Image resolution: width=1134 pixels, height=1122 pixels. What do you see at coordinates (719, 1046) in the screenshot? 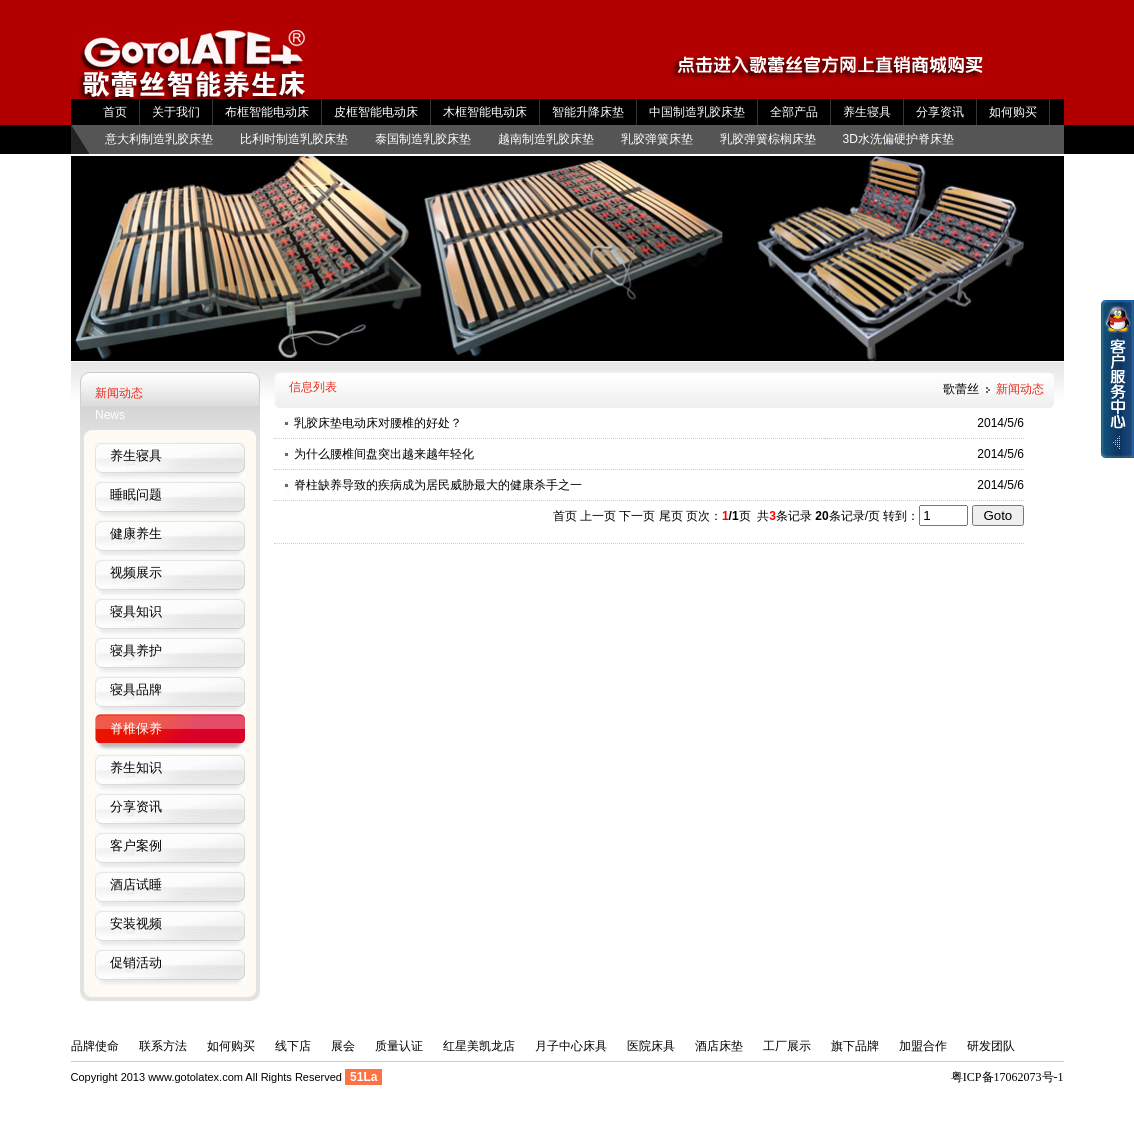
I see `酒店床垫` at bounding box center [719, 1046].